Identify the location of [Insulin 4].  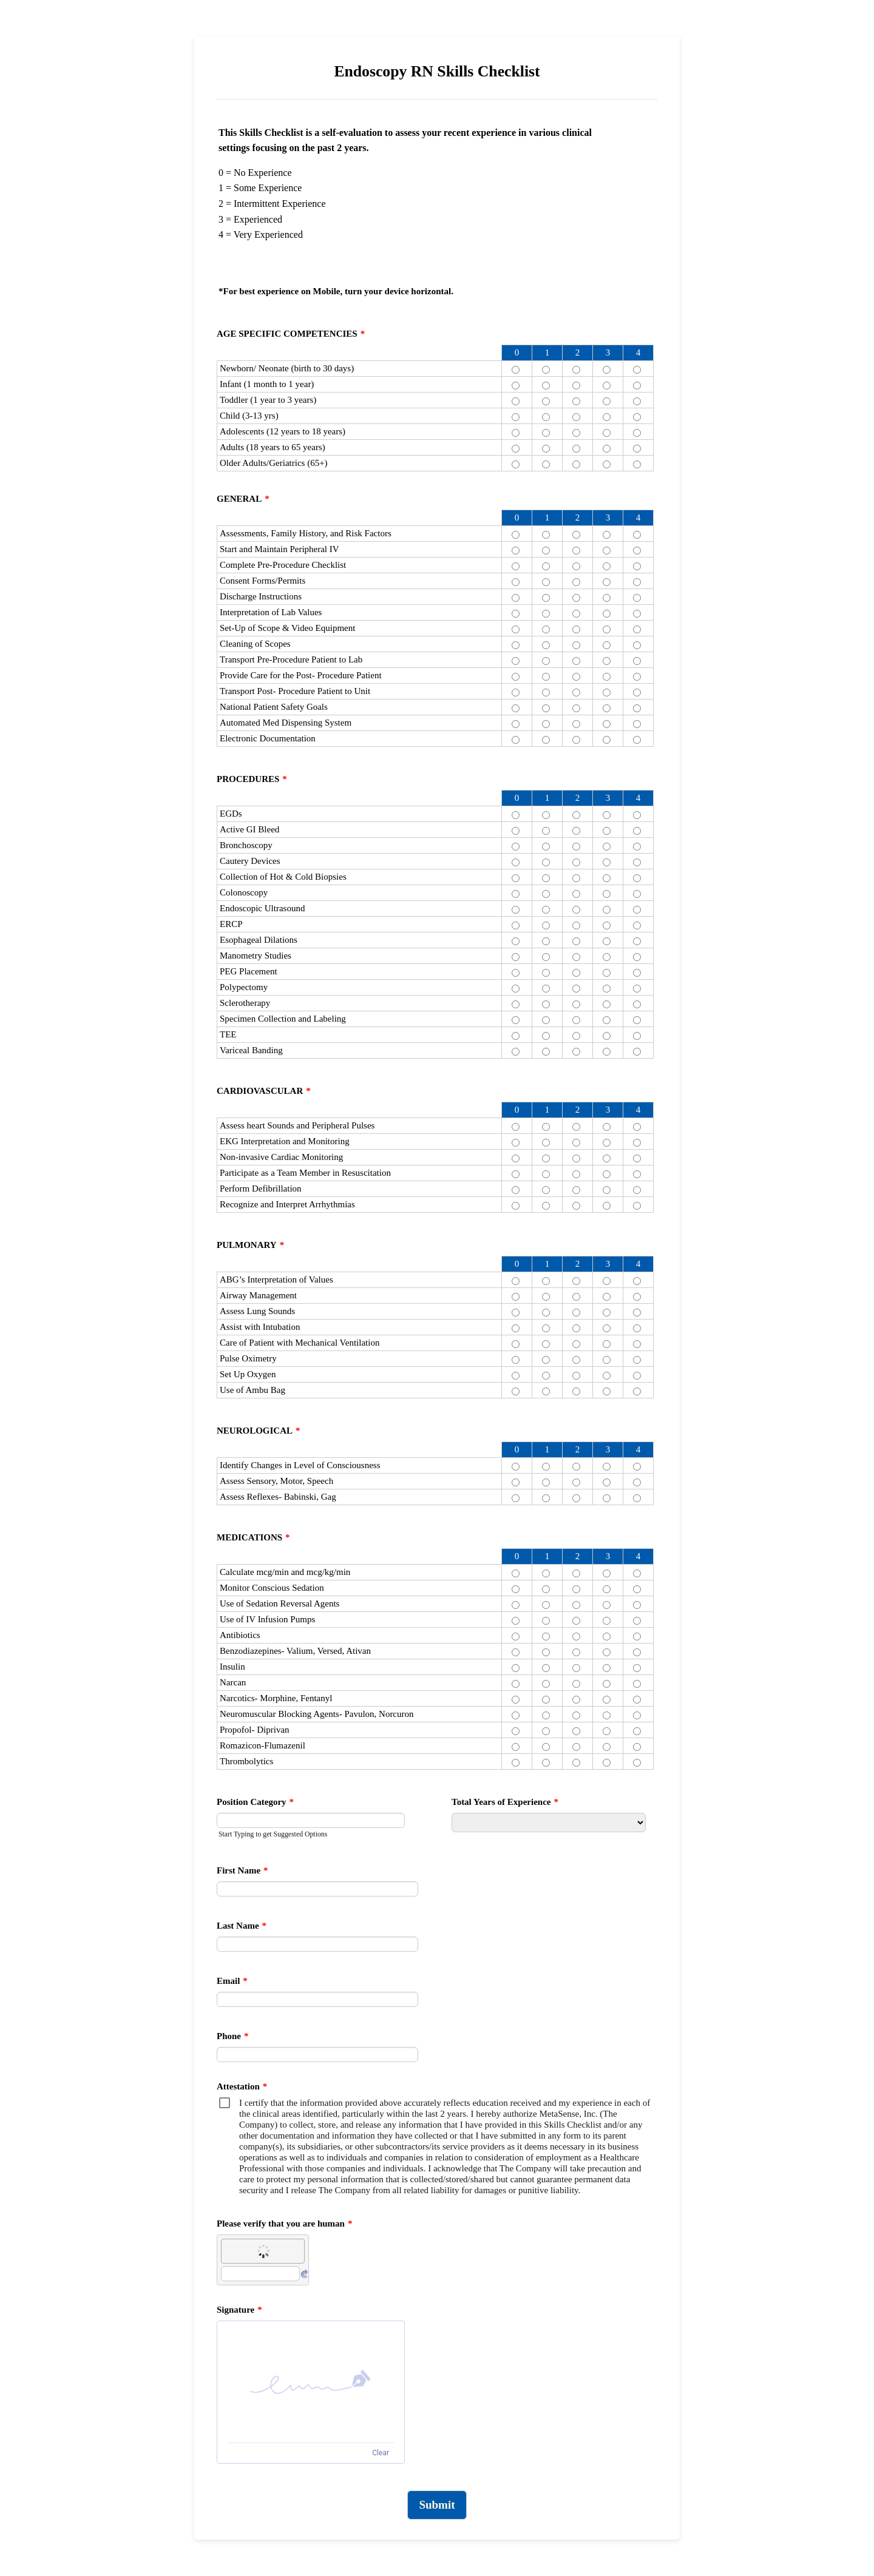
(637, 1668).